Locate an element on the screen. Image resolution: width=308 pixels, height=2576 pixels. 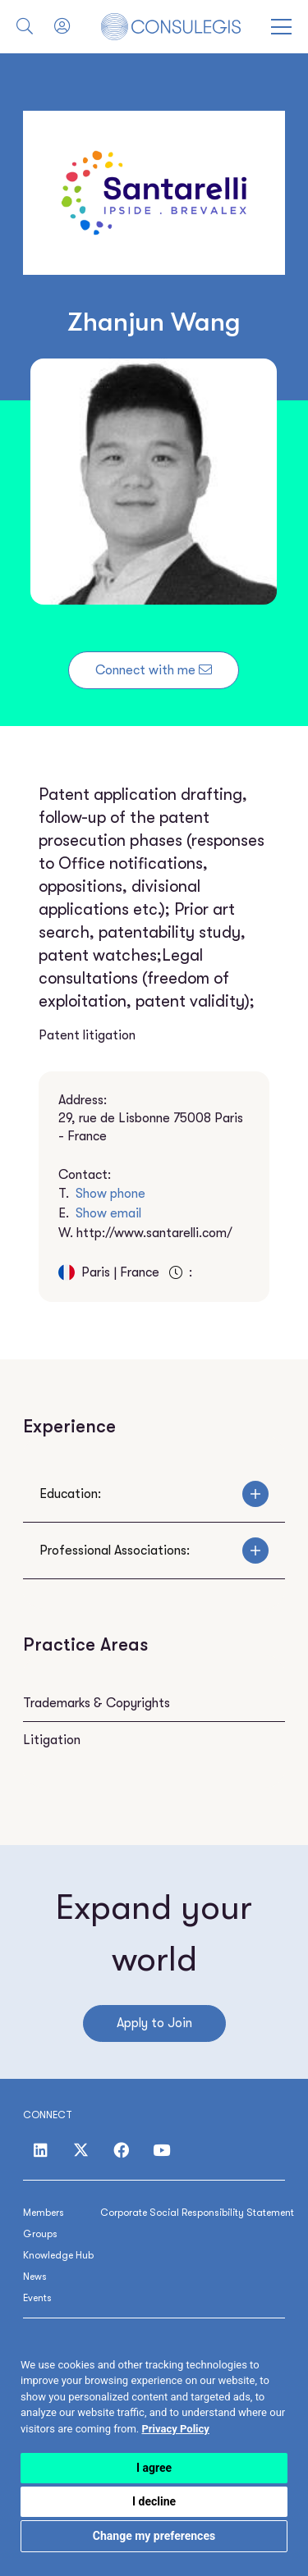
Change my preferences [button] is located at coordinates (154, 2535).